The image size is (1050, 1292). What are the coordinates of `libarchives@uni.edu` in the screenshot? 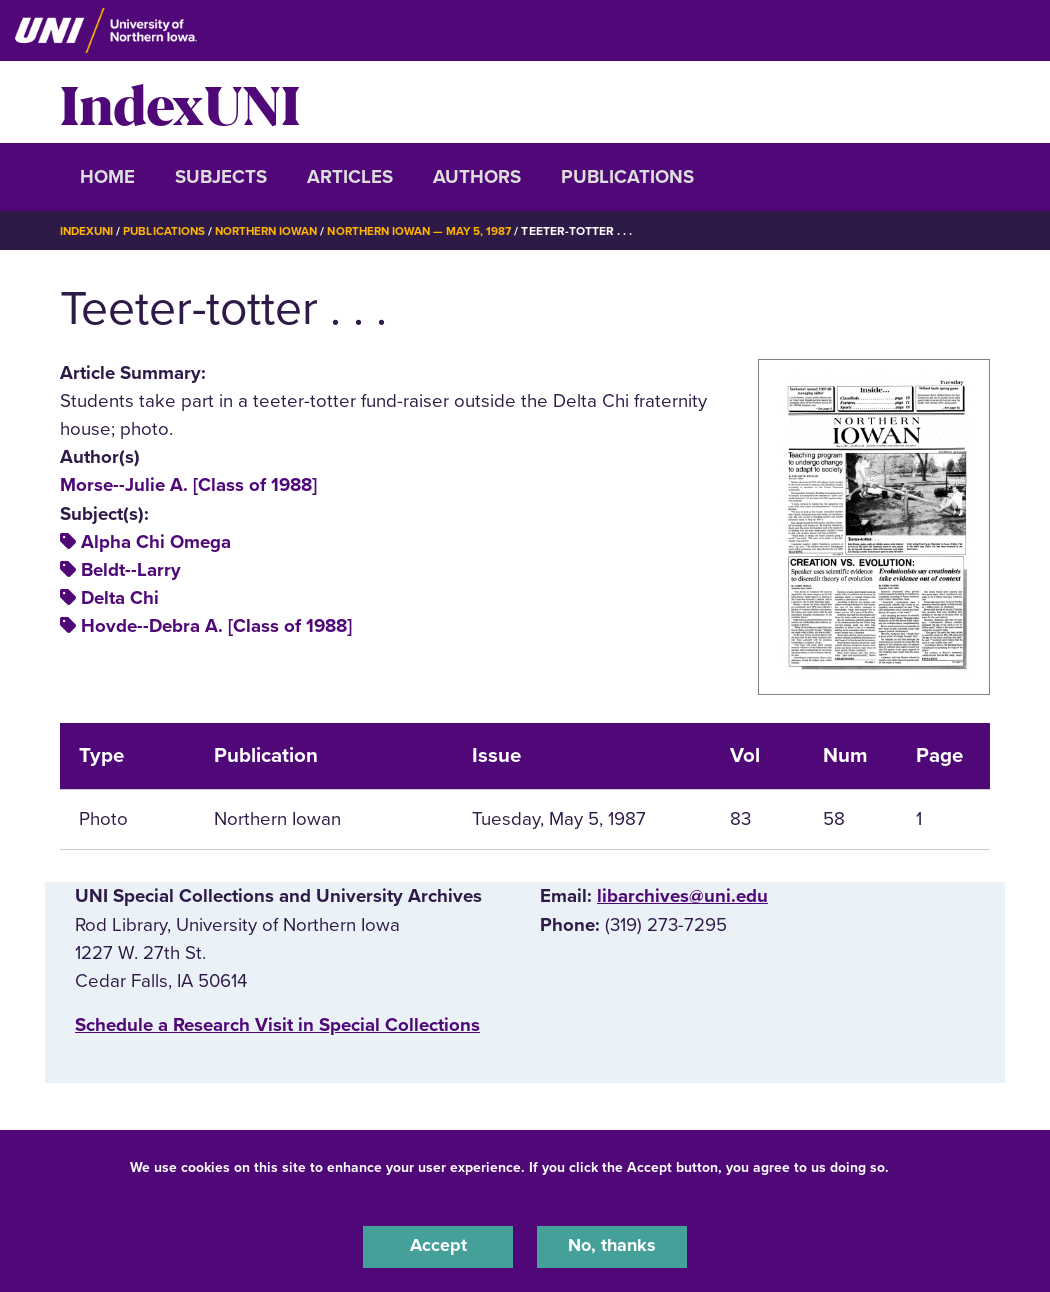 It's located at (682, 896).